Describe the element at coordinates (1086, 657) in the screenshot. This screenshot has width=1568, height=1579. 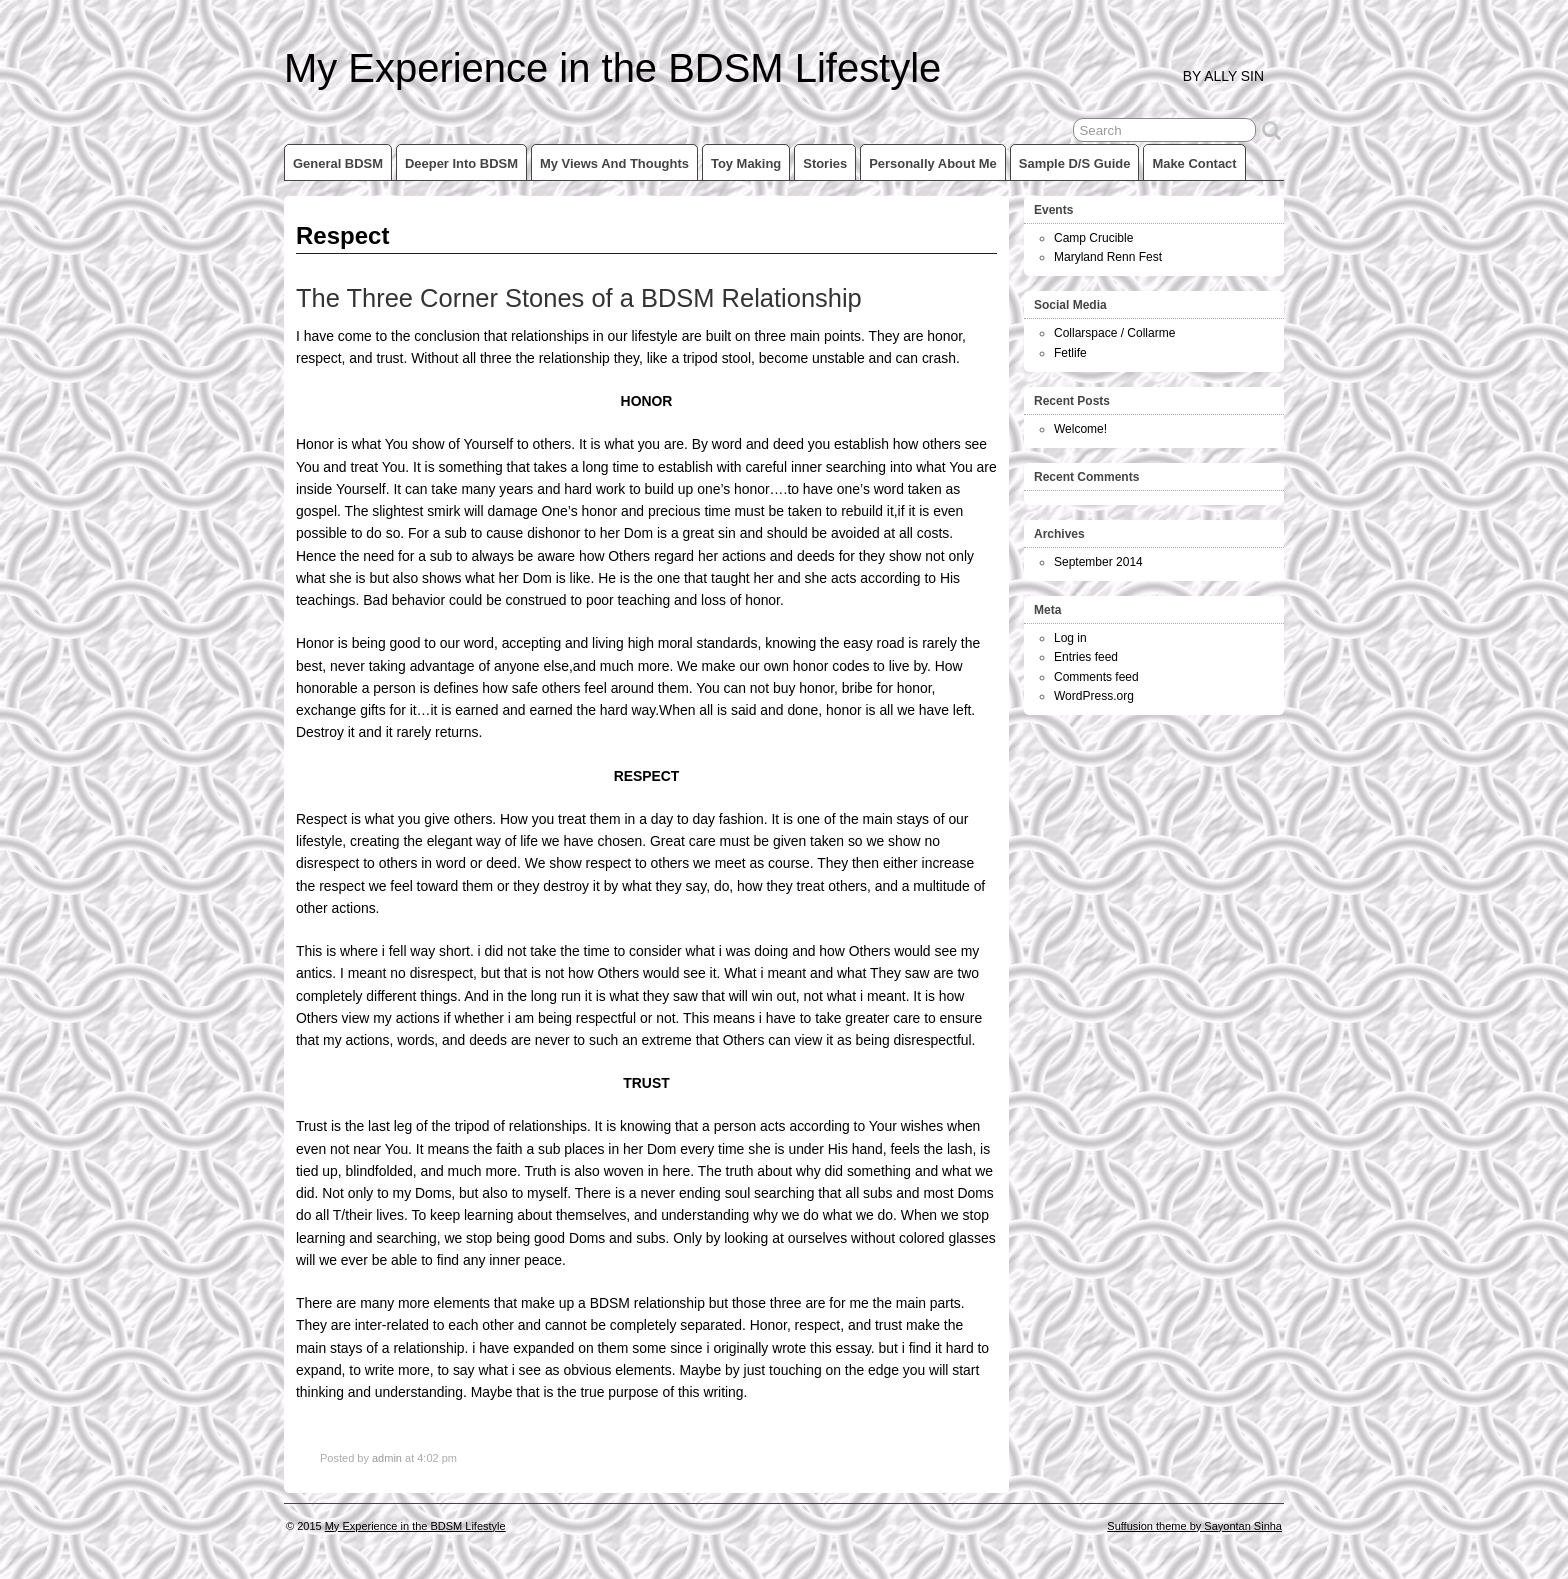
I see `Entries feed` at that location.